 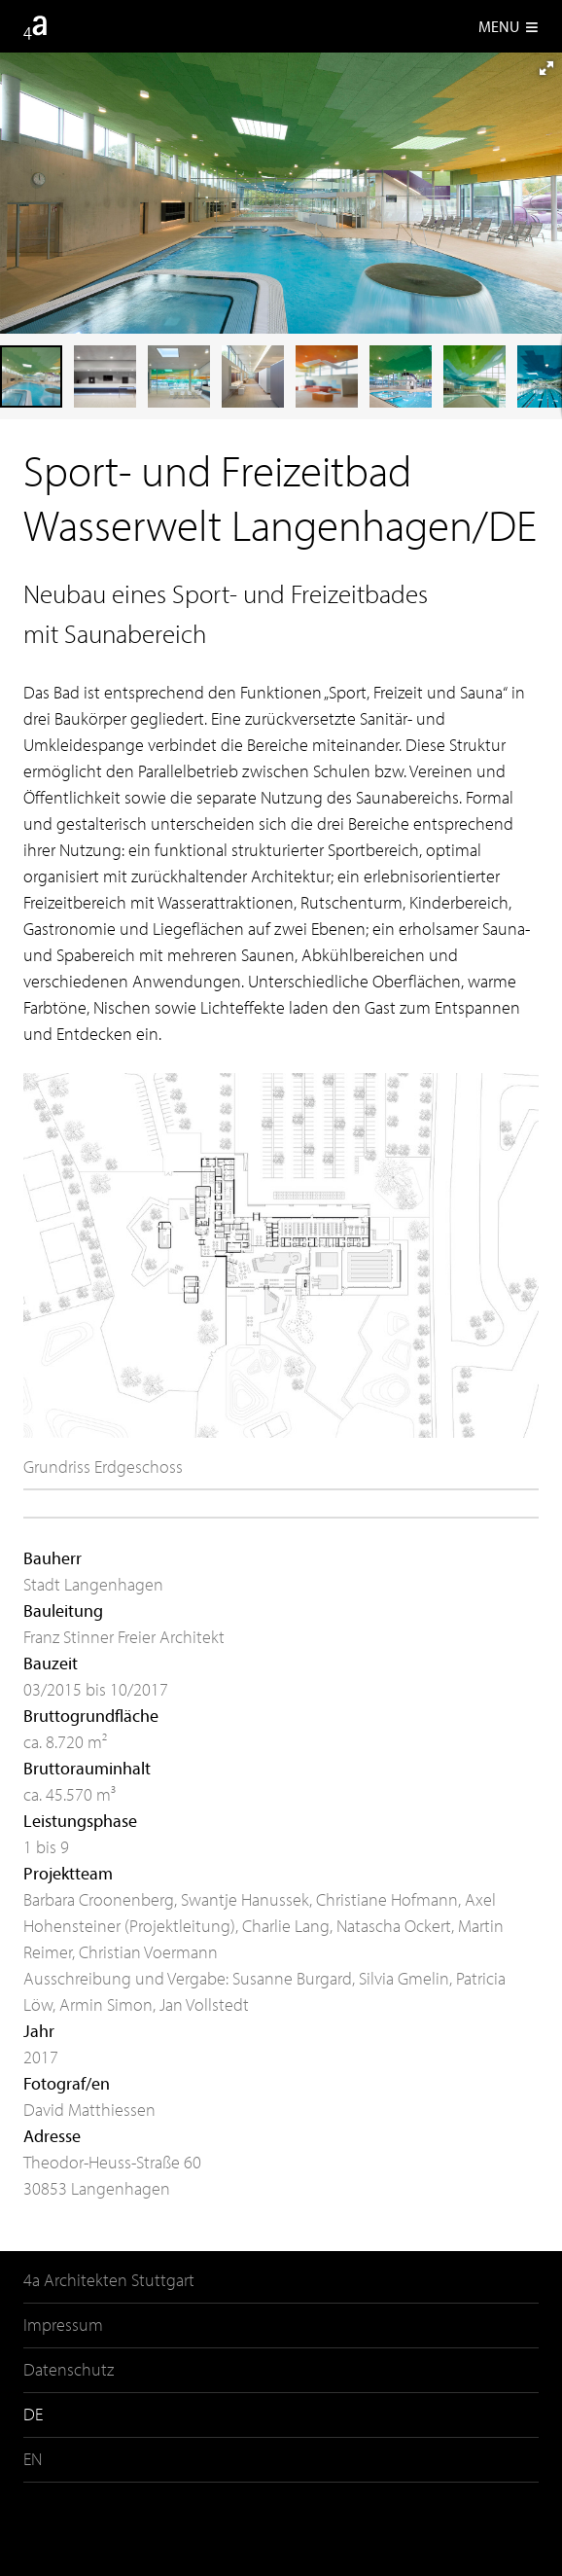 I want to click on DE, so click(x=33, y=2414).